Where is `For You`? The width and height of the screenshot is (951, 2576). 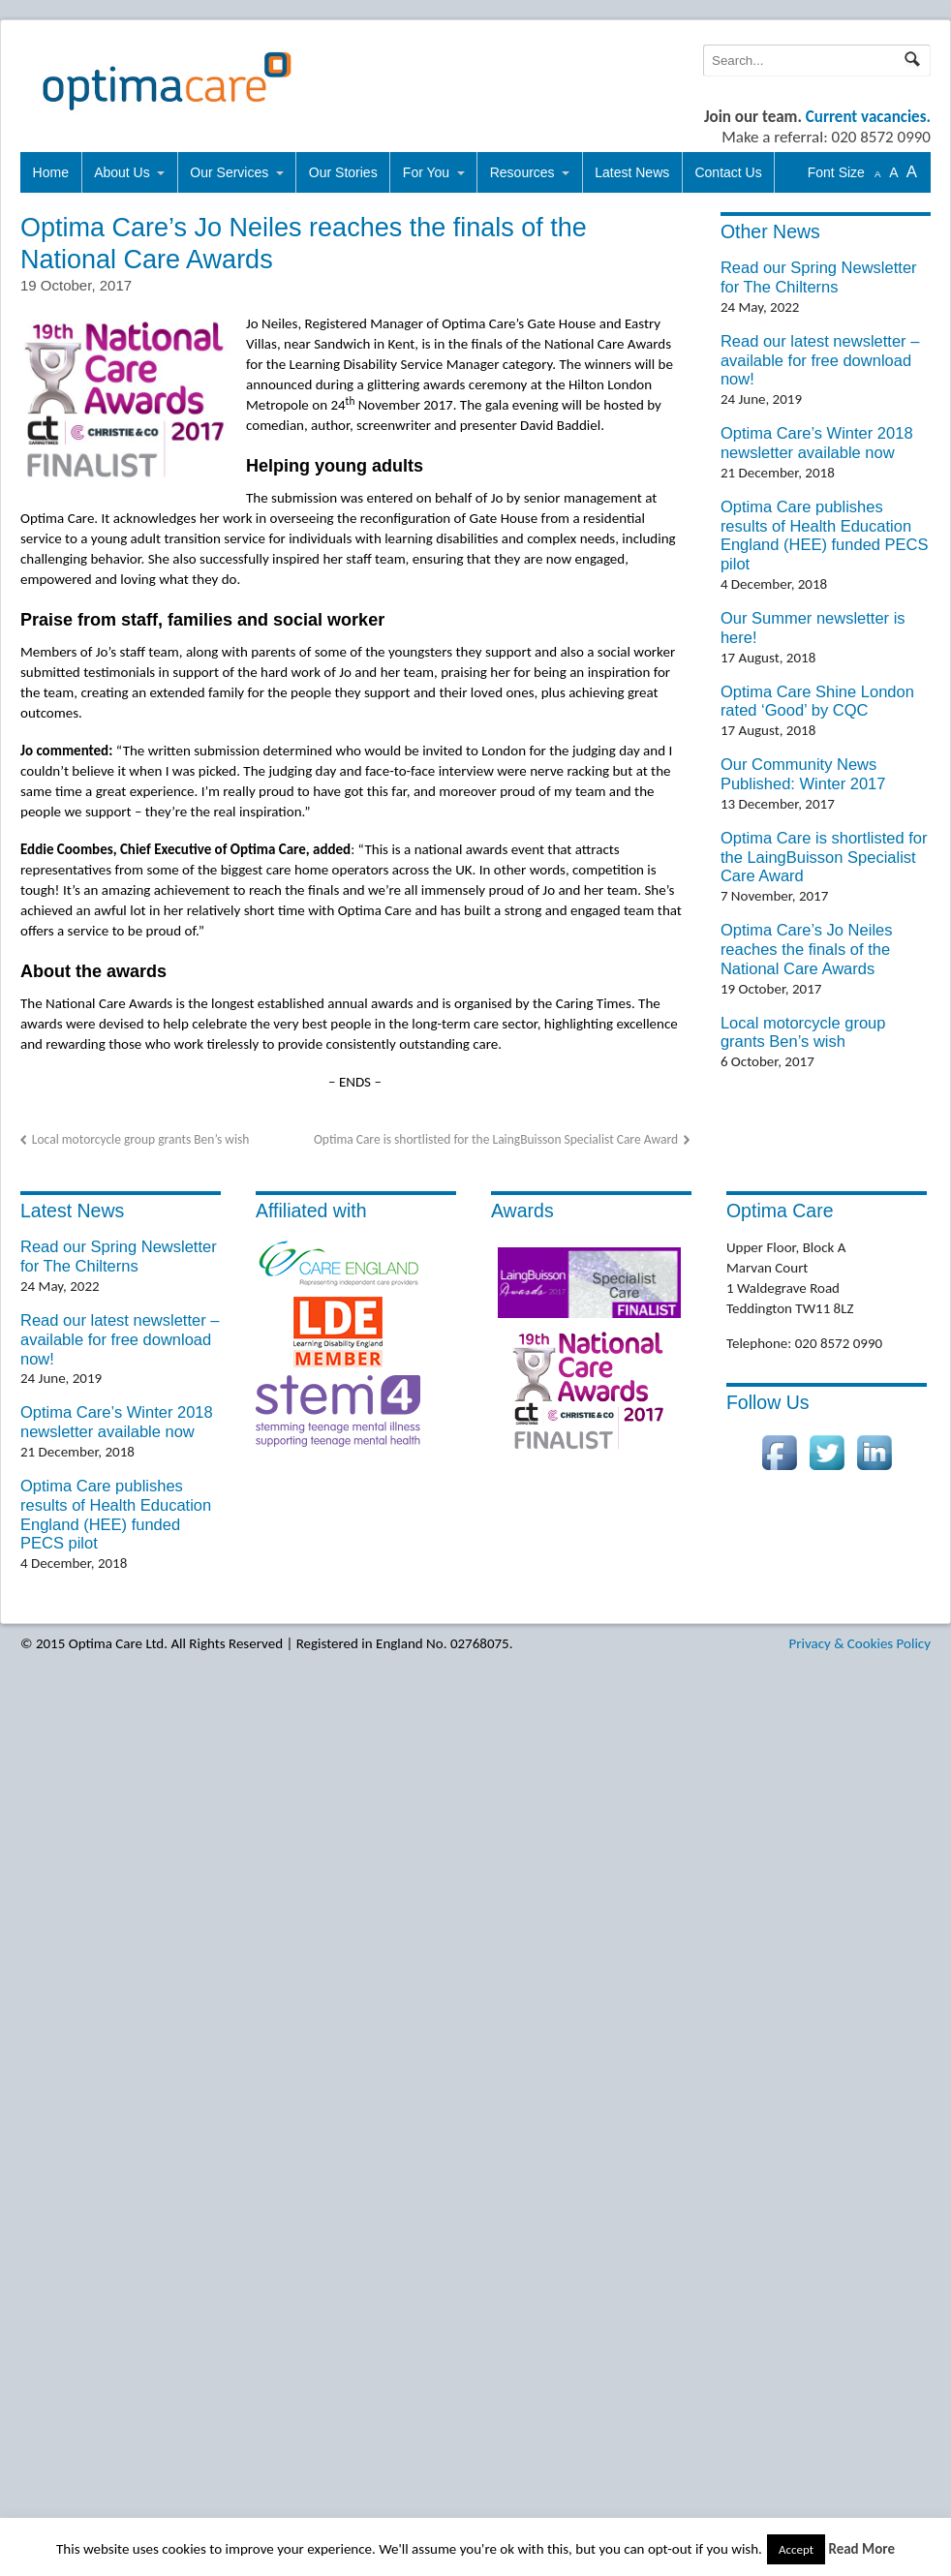
For You is located at coordinates (426, 172).